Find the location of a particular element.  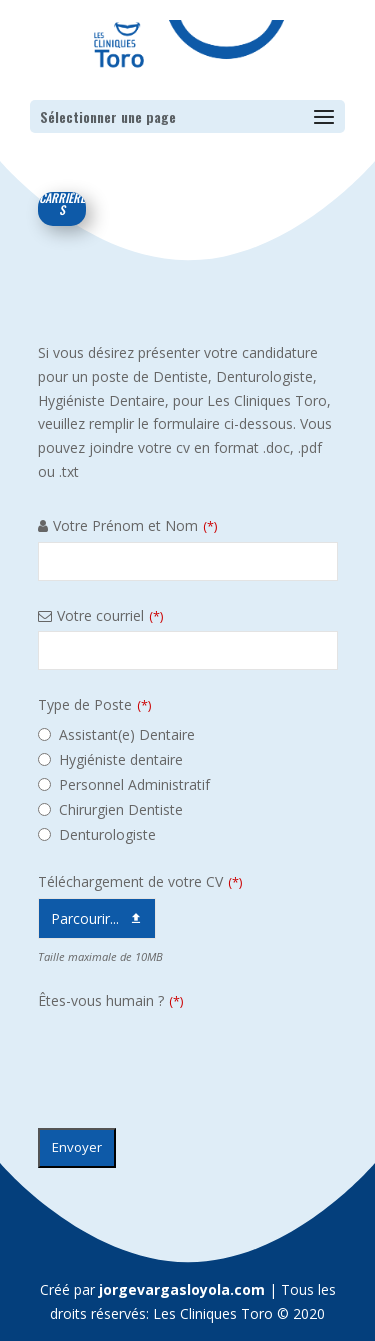

[presentation] is located at coordinates (190, 1056).